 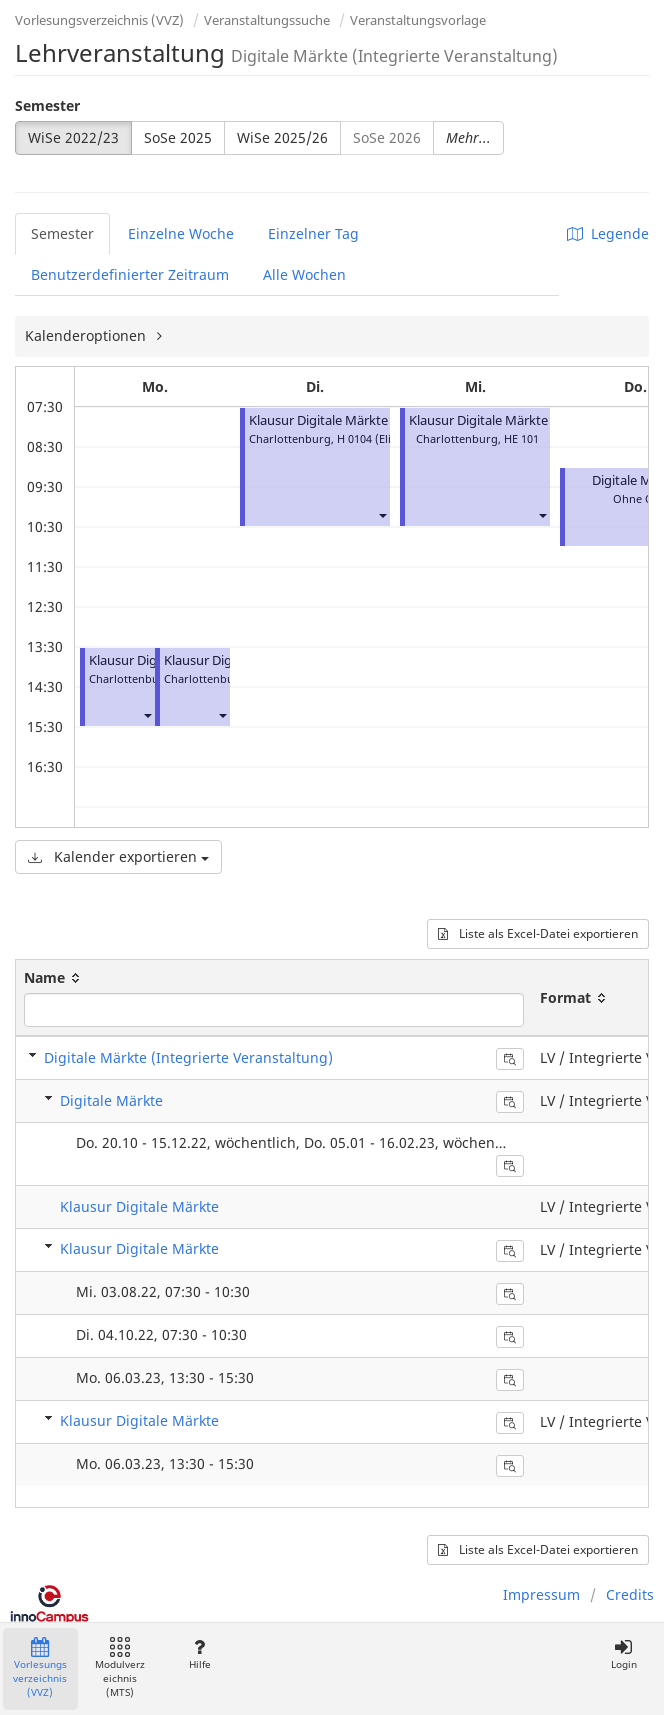 What do you see at coordinates (181, 233) in the screenshot?
I see `Einzelne Woche` at bounding box center [181, 233].